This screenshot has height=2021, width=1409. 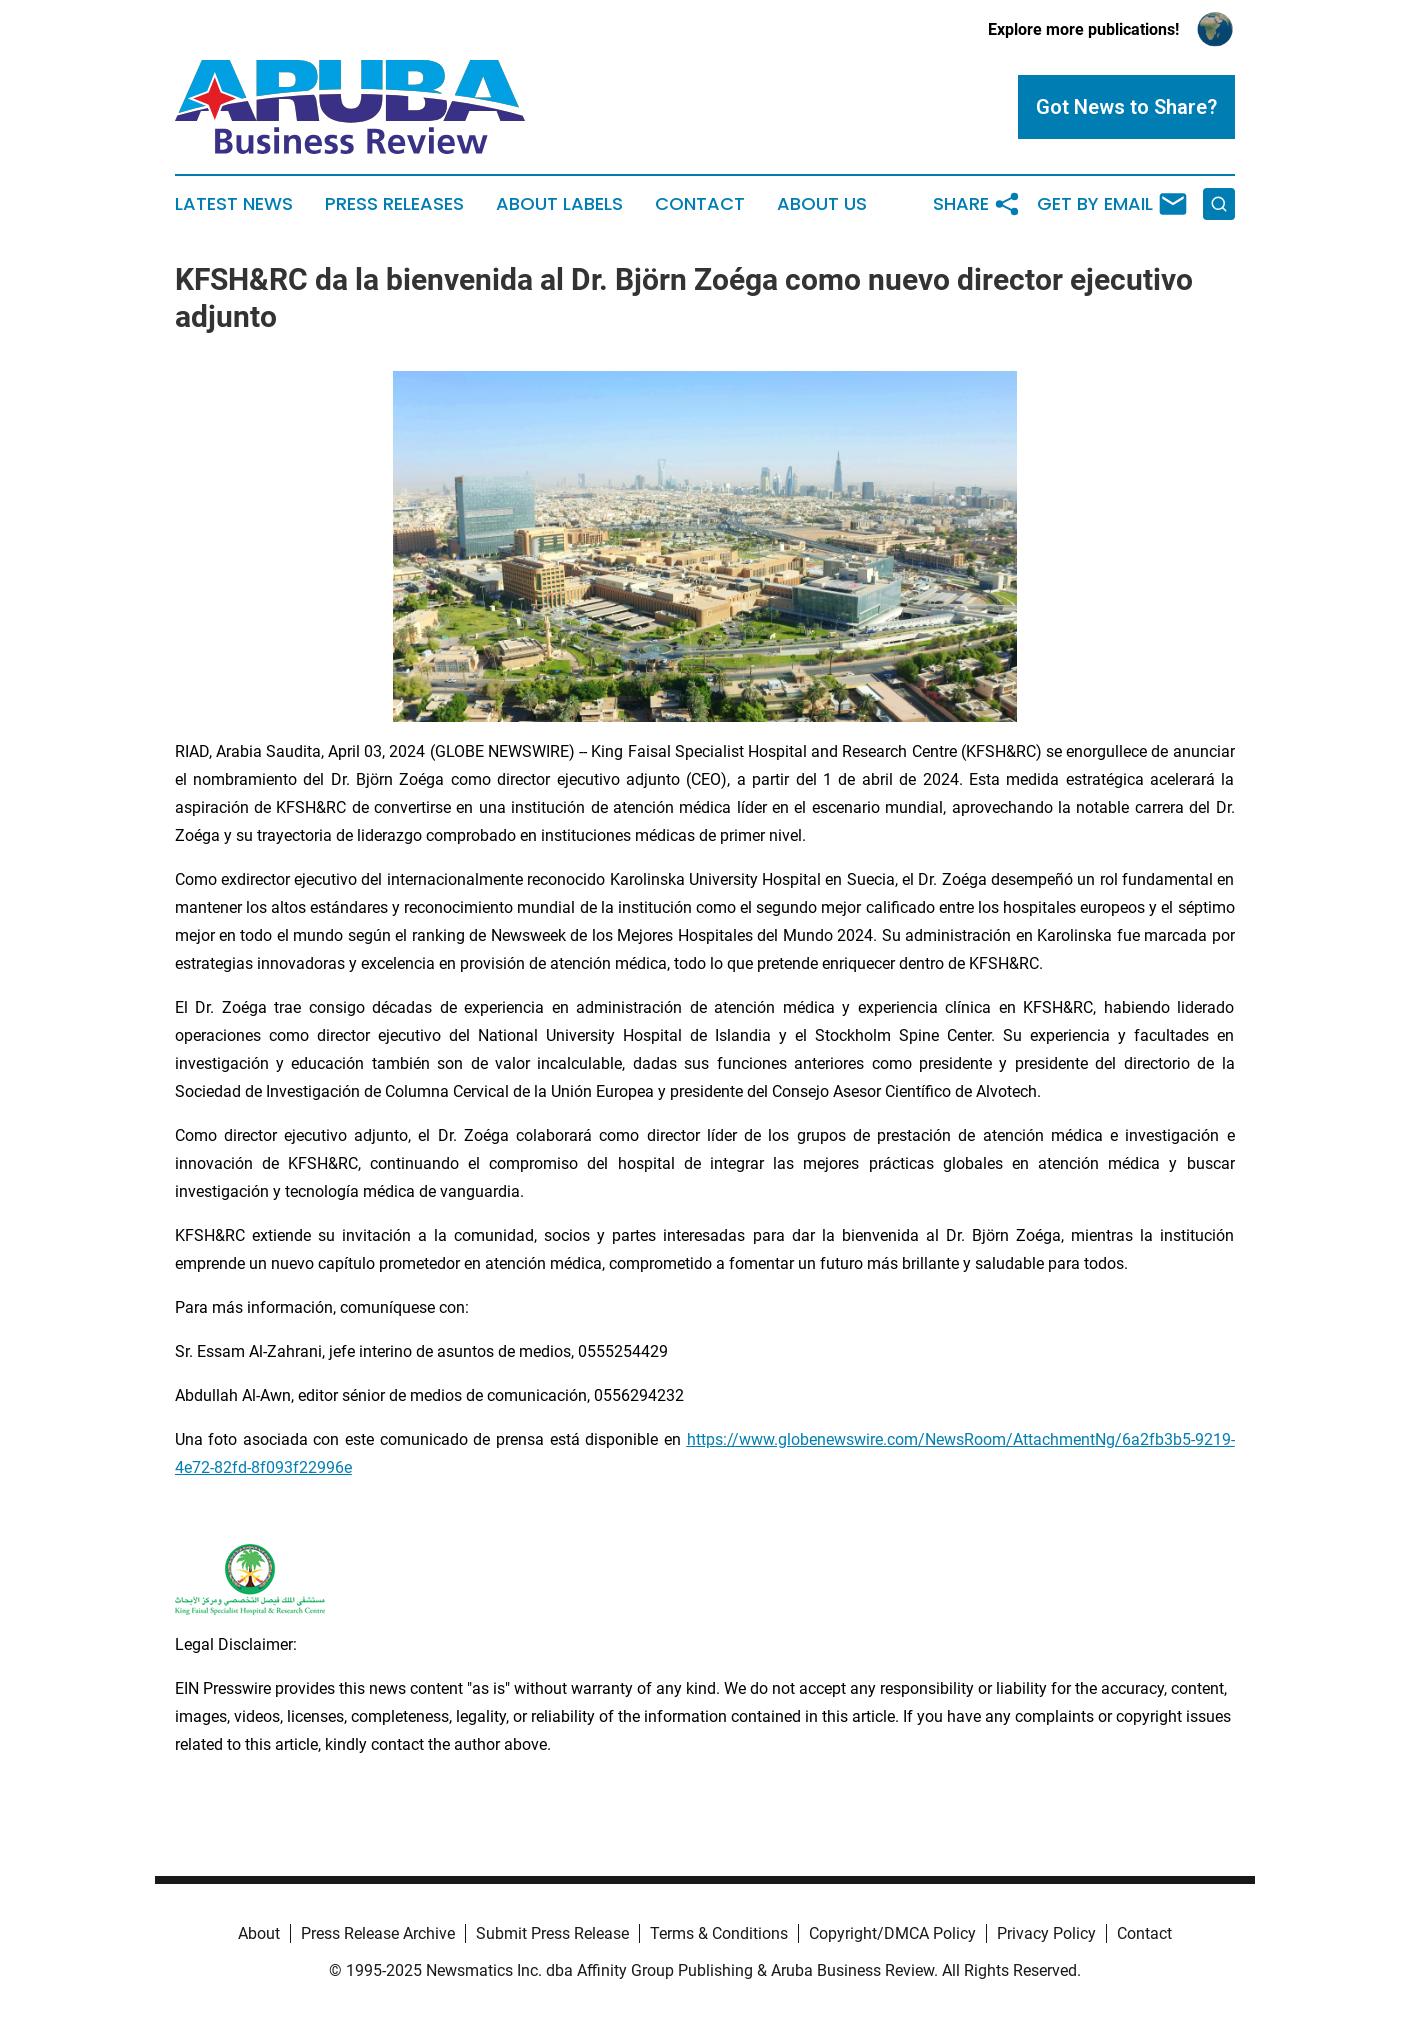 What do you see at coordinates (394, 204) in the screenshot?
I see `Press Releases` at bounding box center [394, 204].